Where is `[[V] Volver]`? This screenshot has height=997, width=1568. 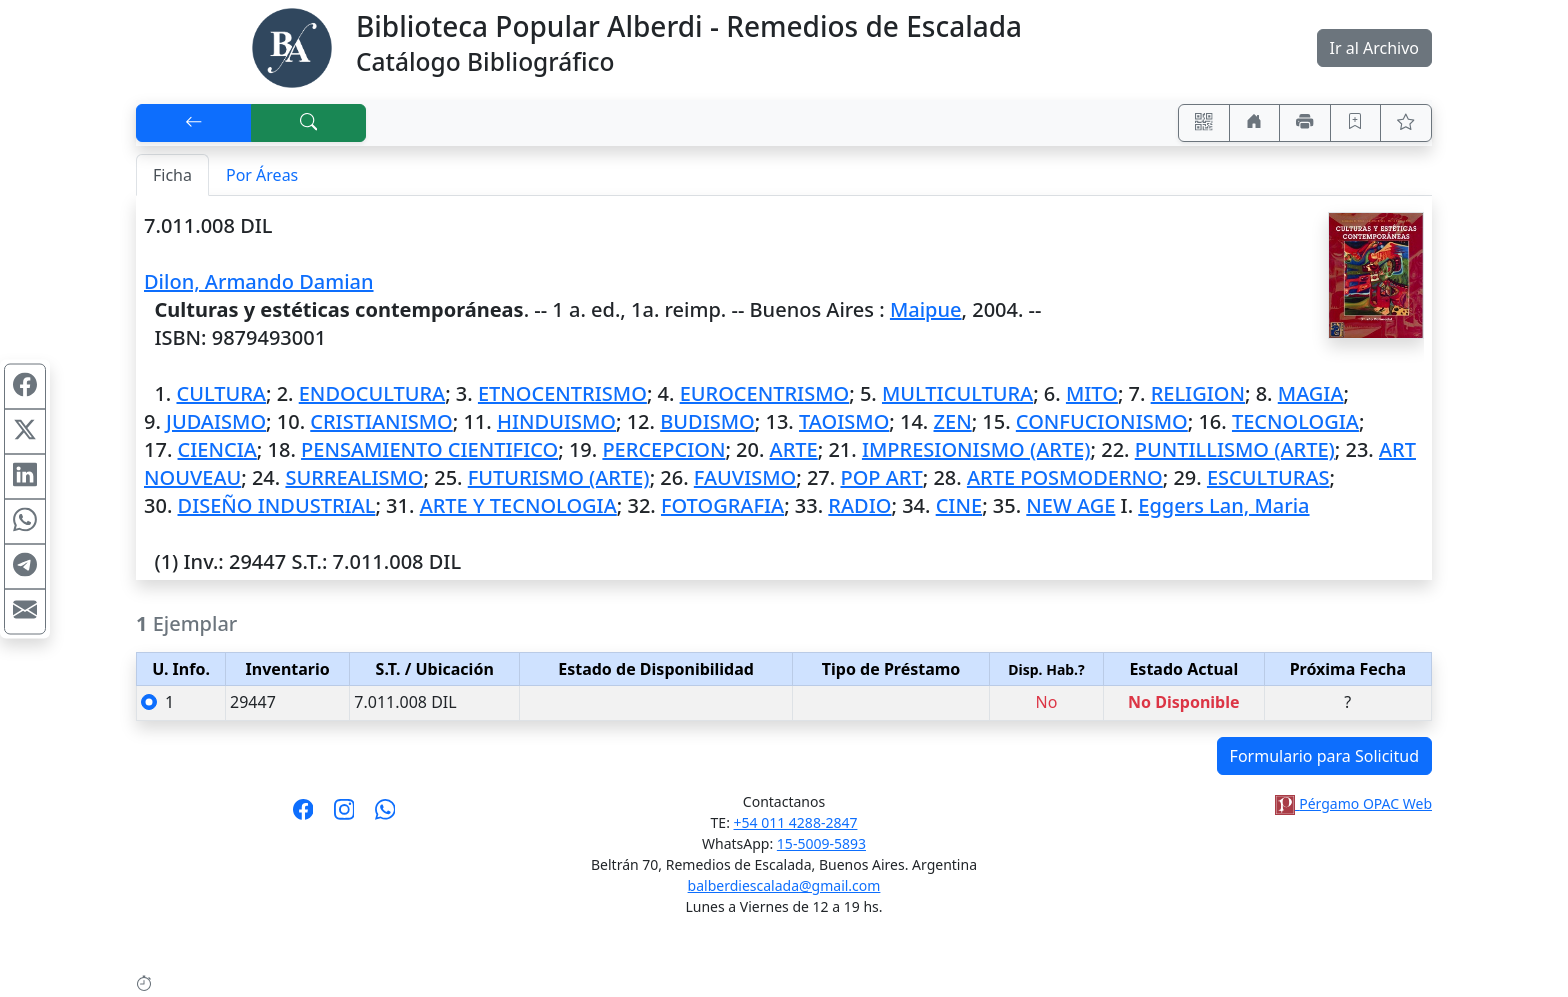 [[V] Volver] is located at coordinates (194, 123).